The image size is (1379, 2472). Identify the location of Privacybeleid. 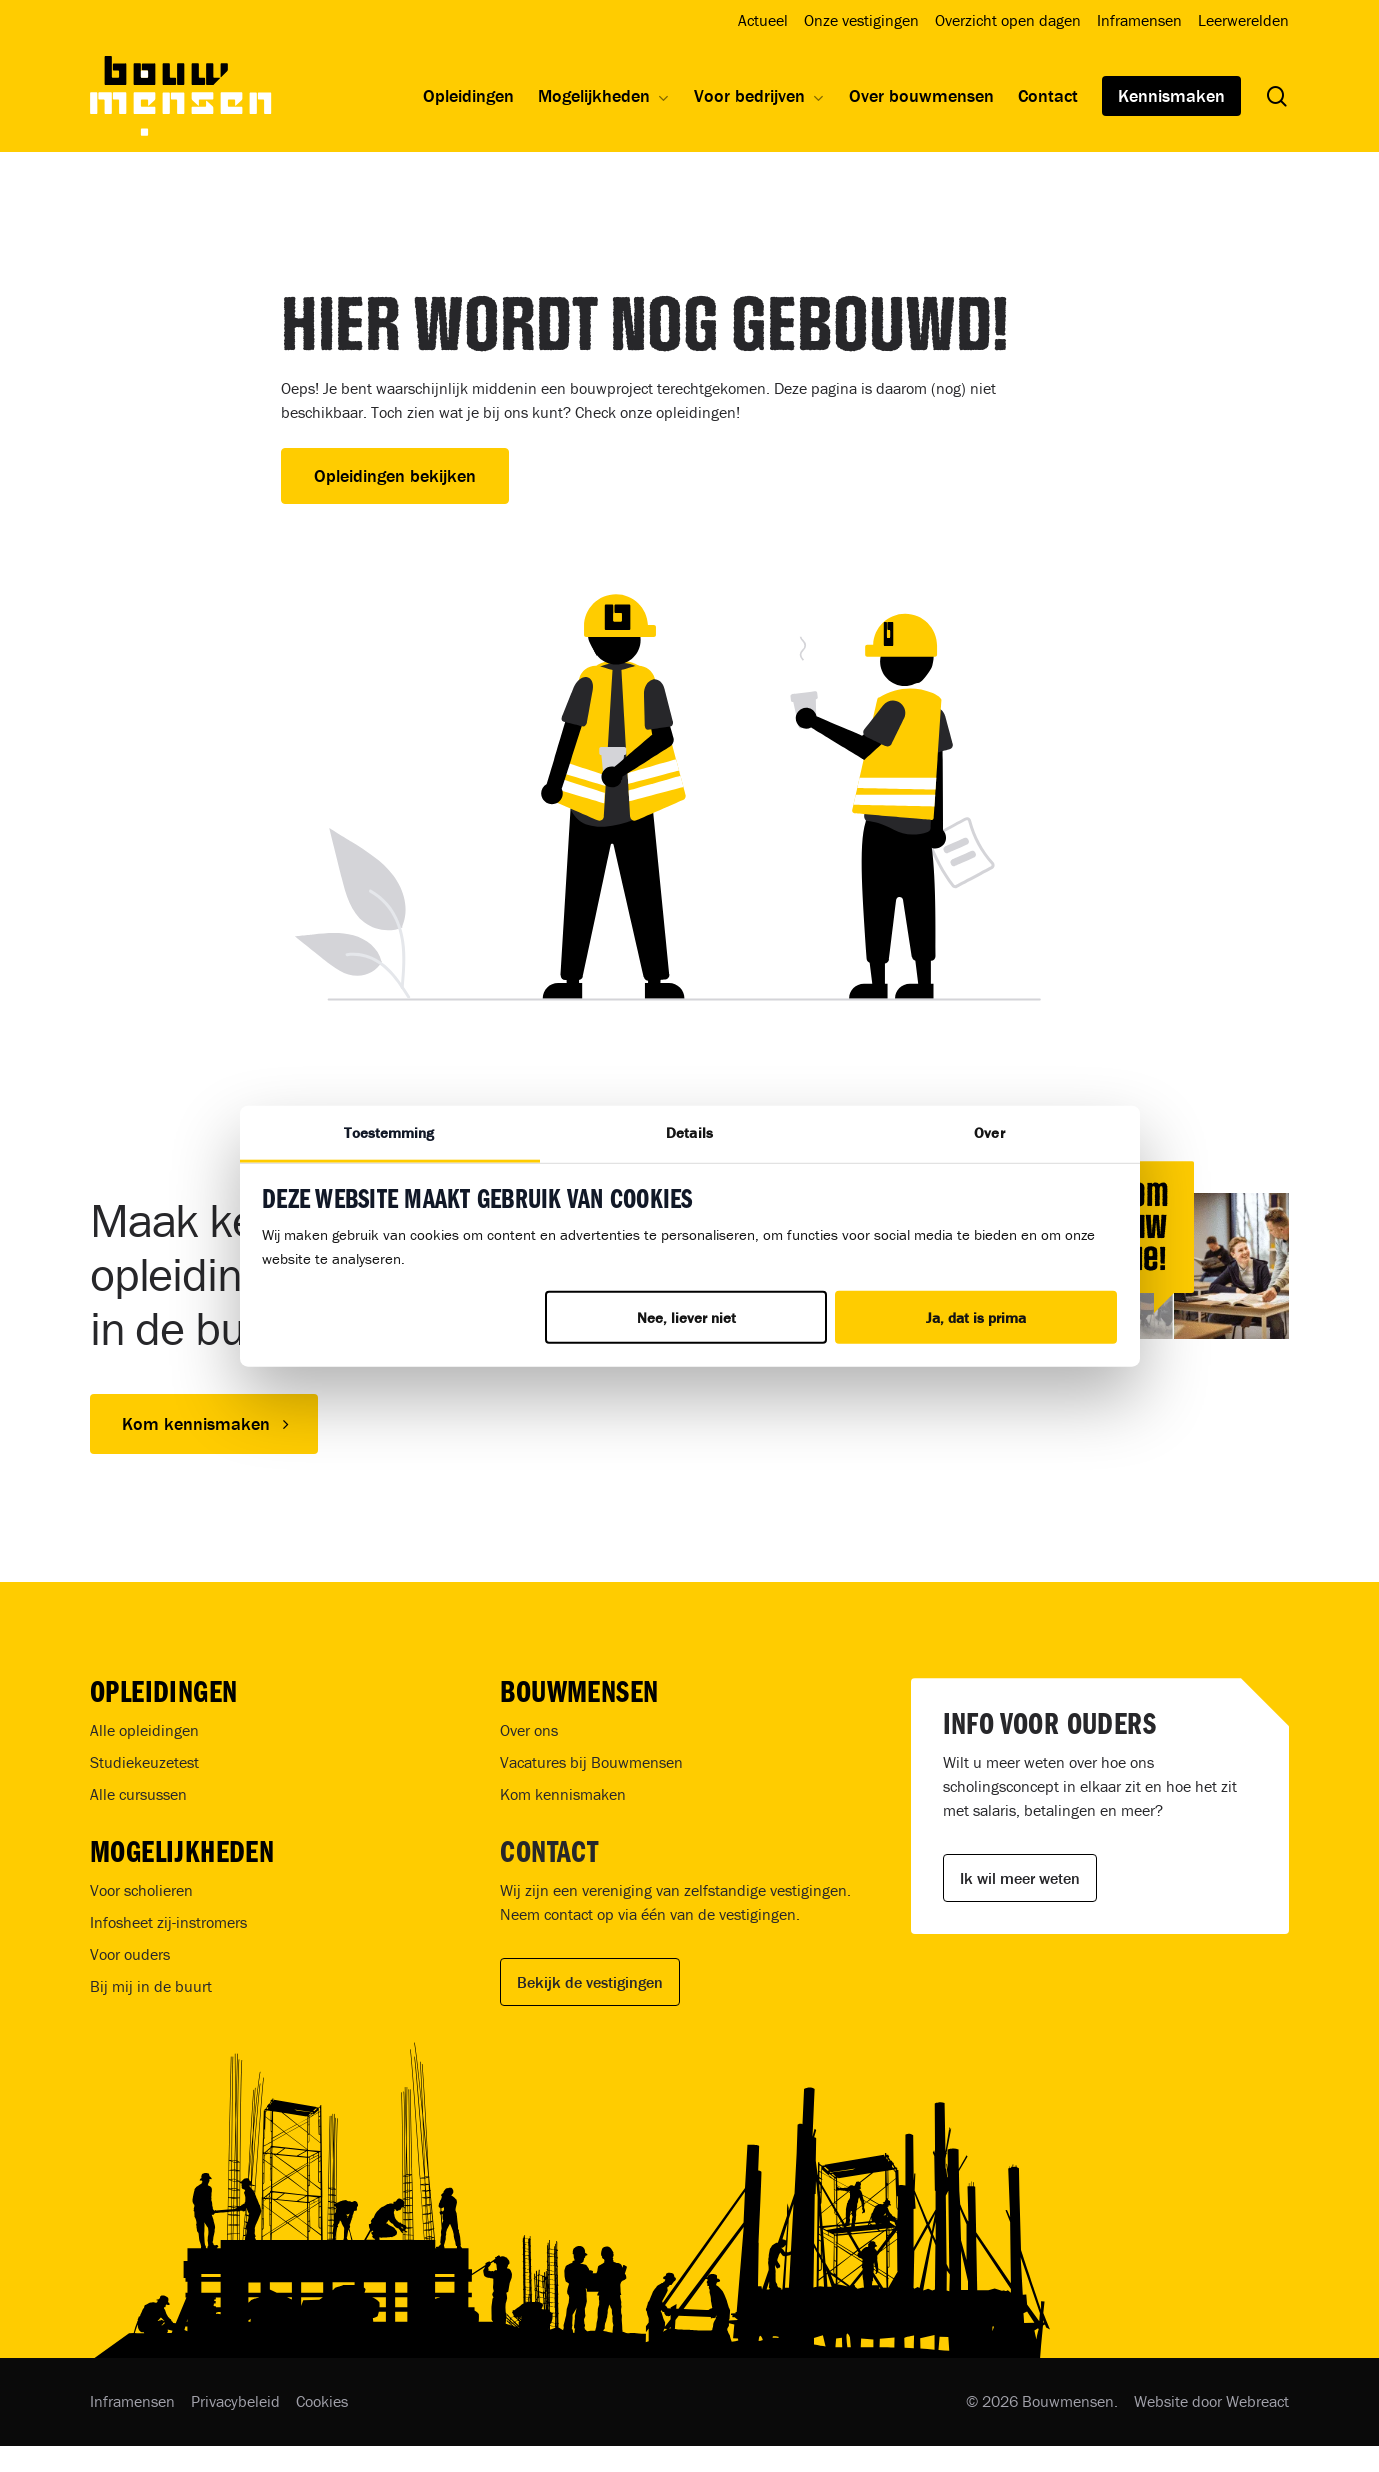
(235, 2401).